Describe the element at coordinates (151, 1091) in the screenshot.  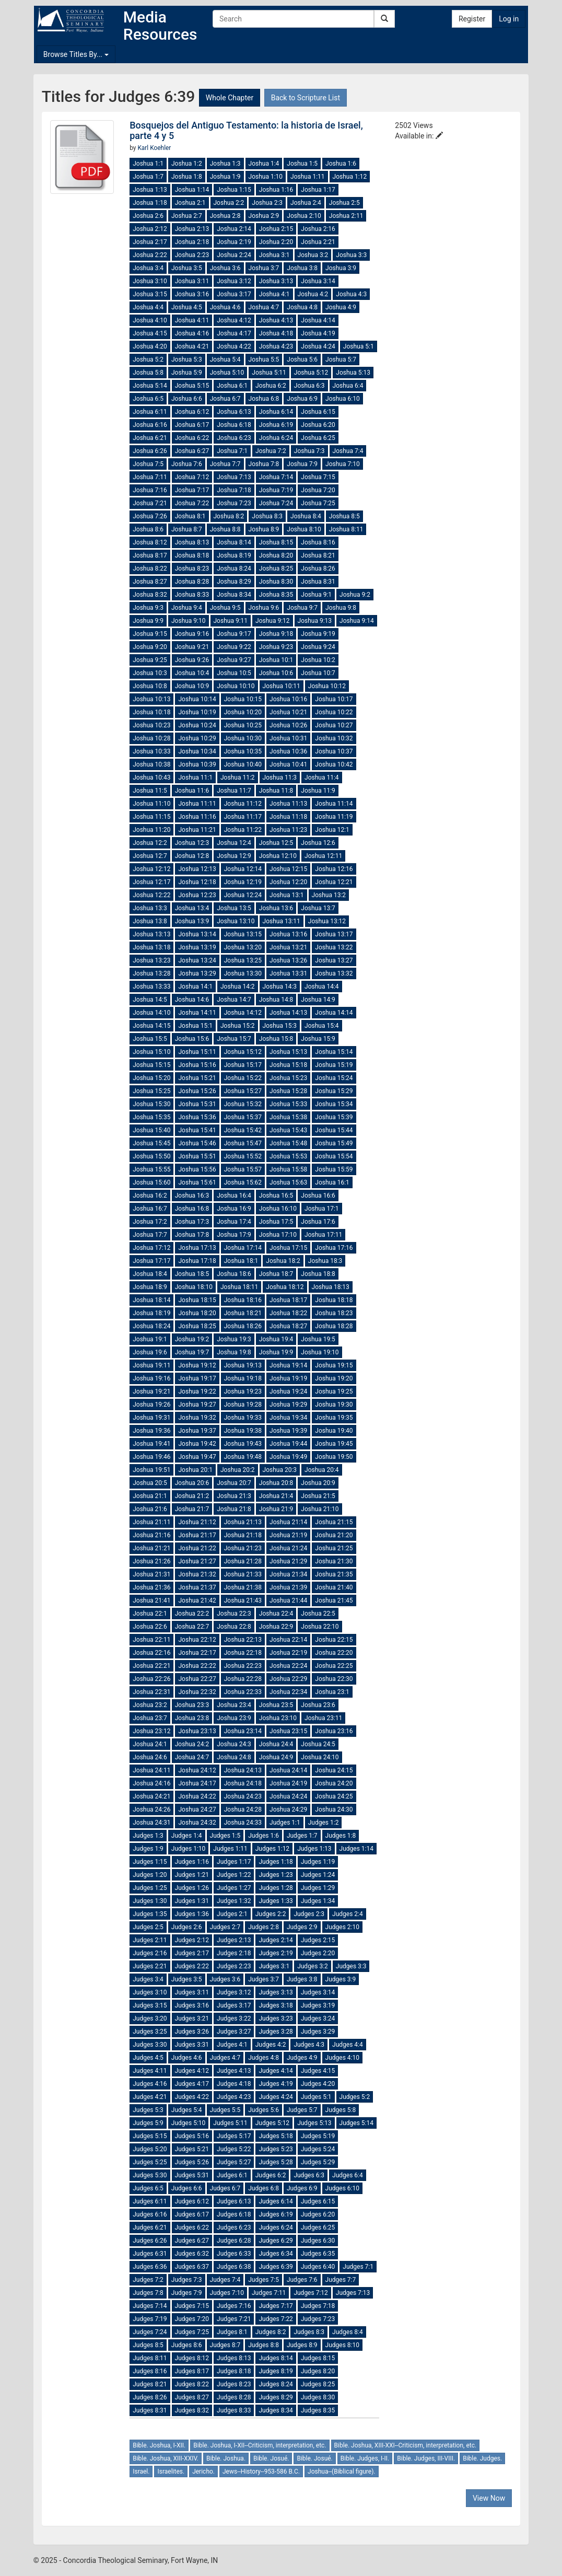
I see `Joshua 15:25` at that location.